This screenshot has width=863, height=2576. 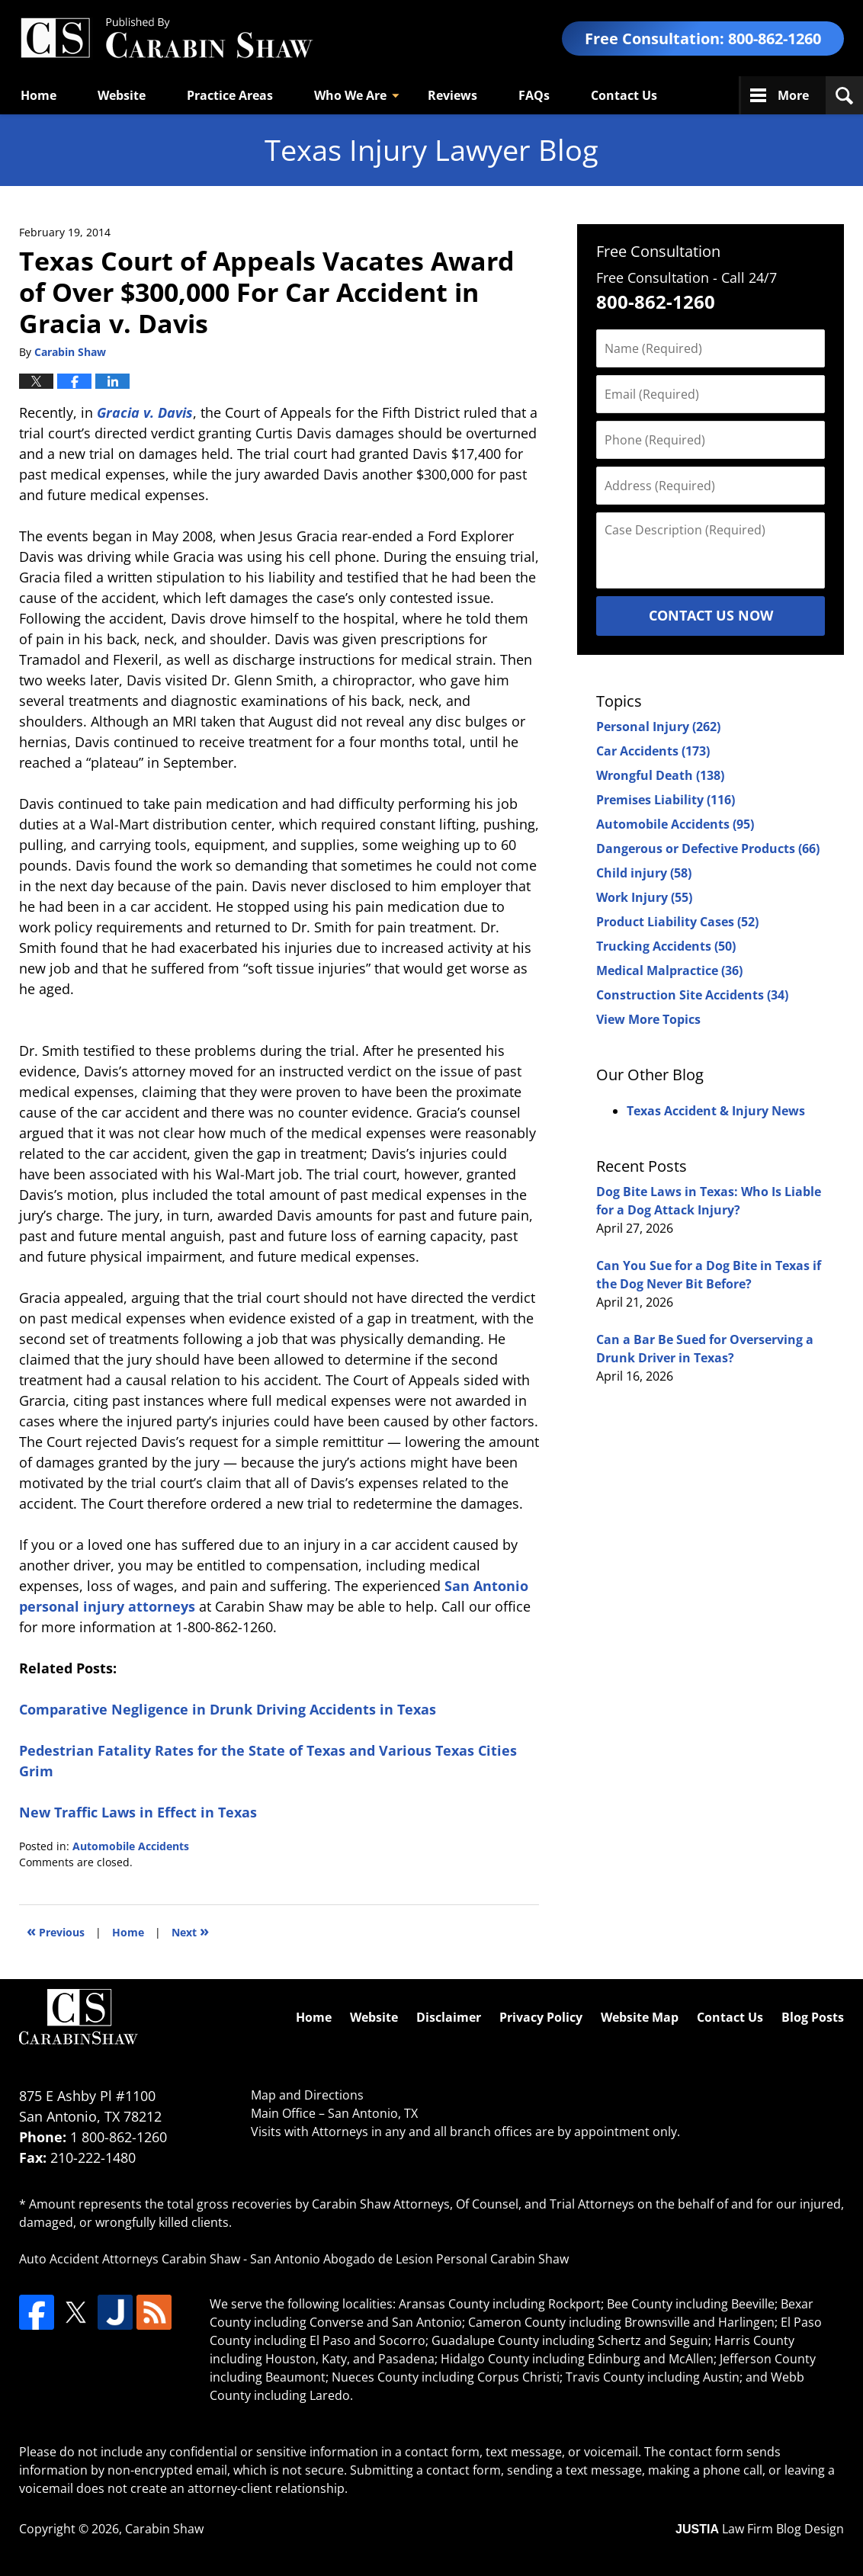 What do you see at coordinates (409, 2258) in the screenshot?
I see `San Antonio Abogado de Lesion Personal Carabin Shaw` at bounding box center [409, 2258].